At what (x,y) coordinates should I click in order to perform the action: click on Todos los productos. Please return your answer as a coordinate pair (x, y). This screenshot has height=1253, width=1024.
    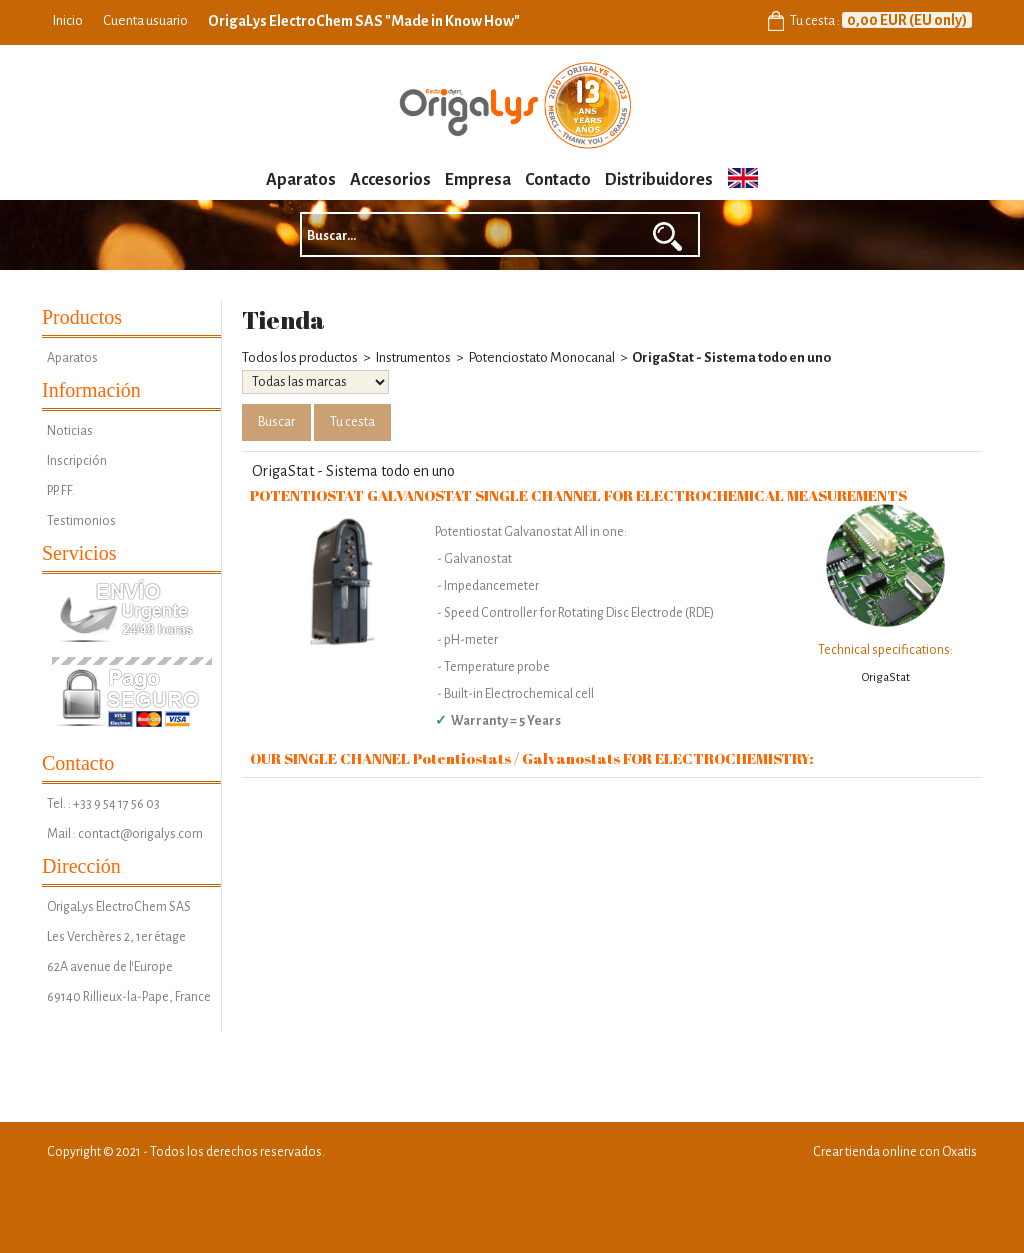
    Looking at the image, I should click on (300, 357).